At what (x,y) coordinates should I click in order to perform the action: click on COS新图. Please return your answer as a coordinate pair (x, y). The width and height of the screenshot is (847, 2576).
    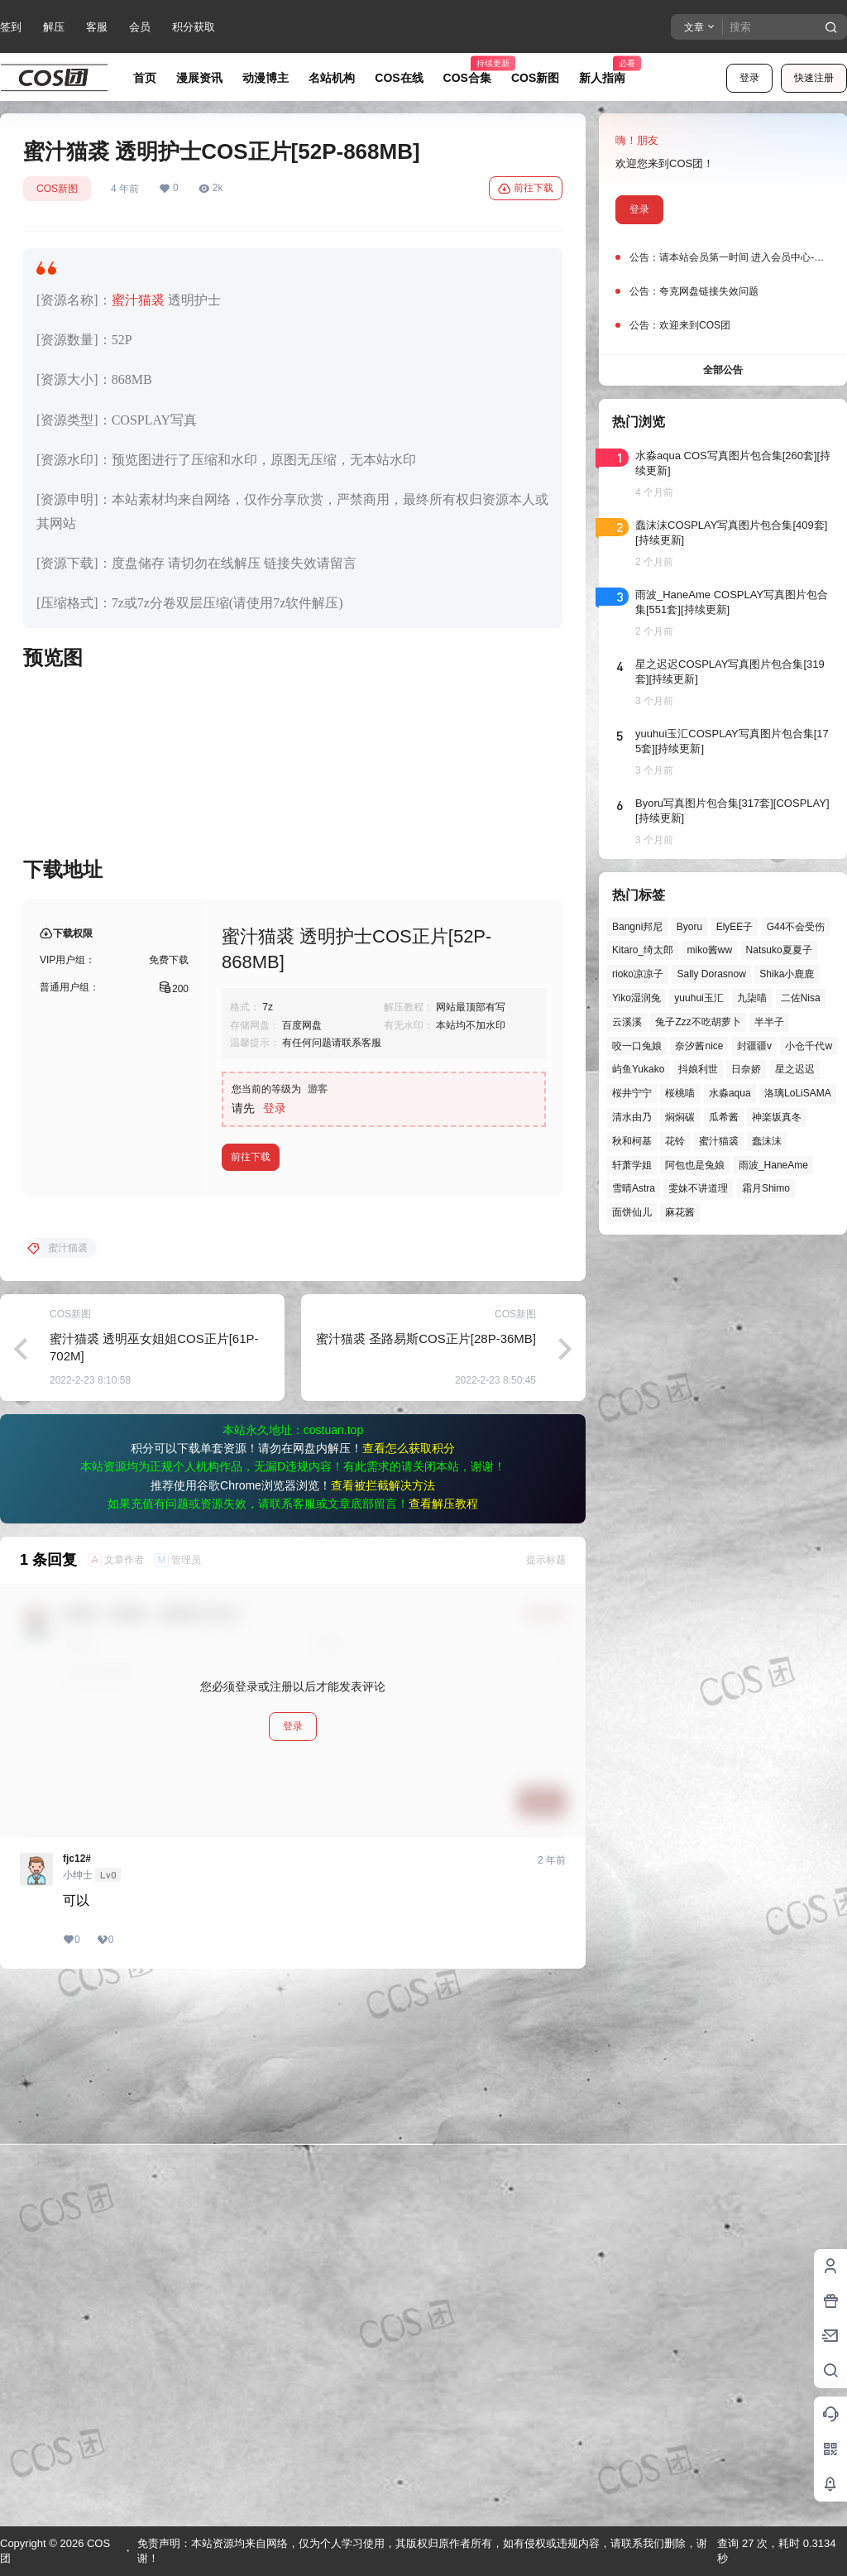
    Looking at the image, I should click on (57, 188).